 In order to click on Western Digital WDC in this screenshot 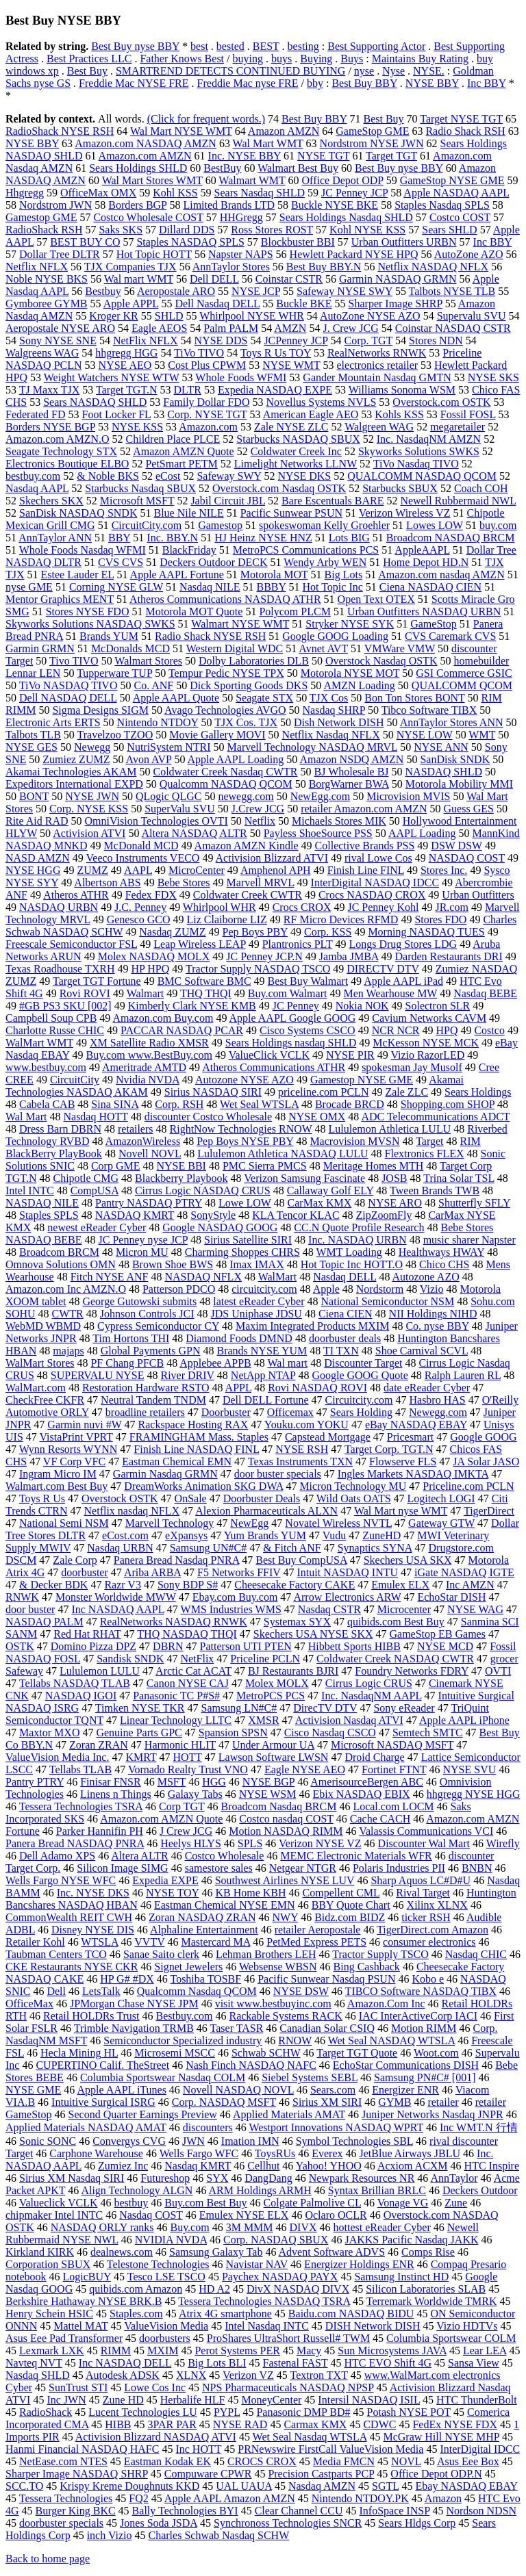, I will do `click(235, 648)`.